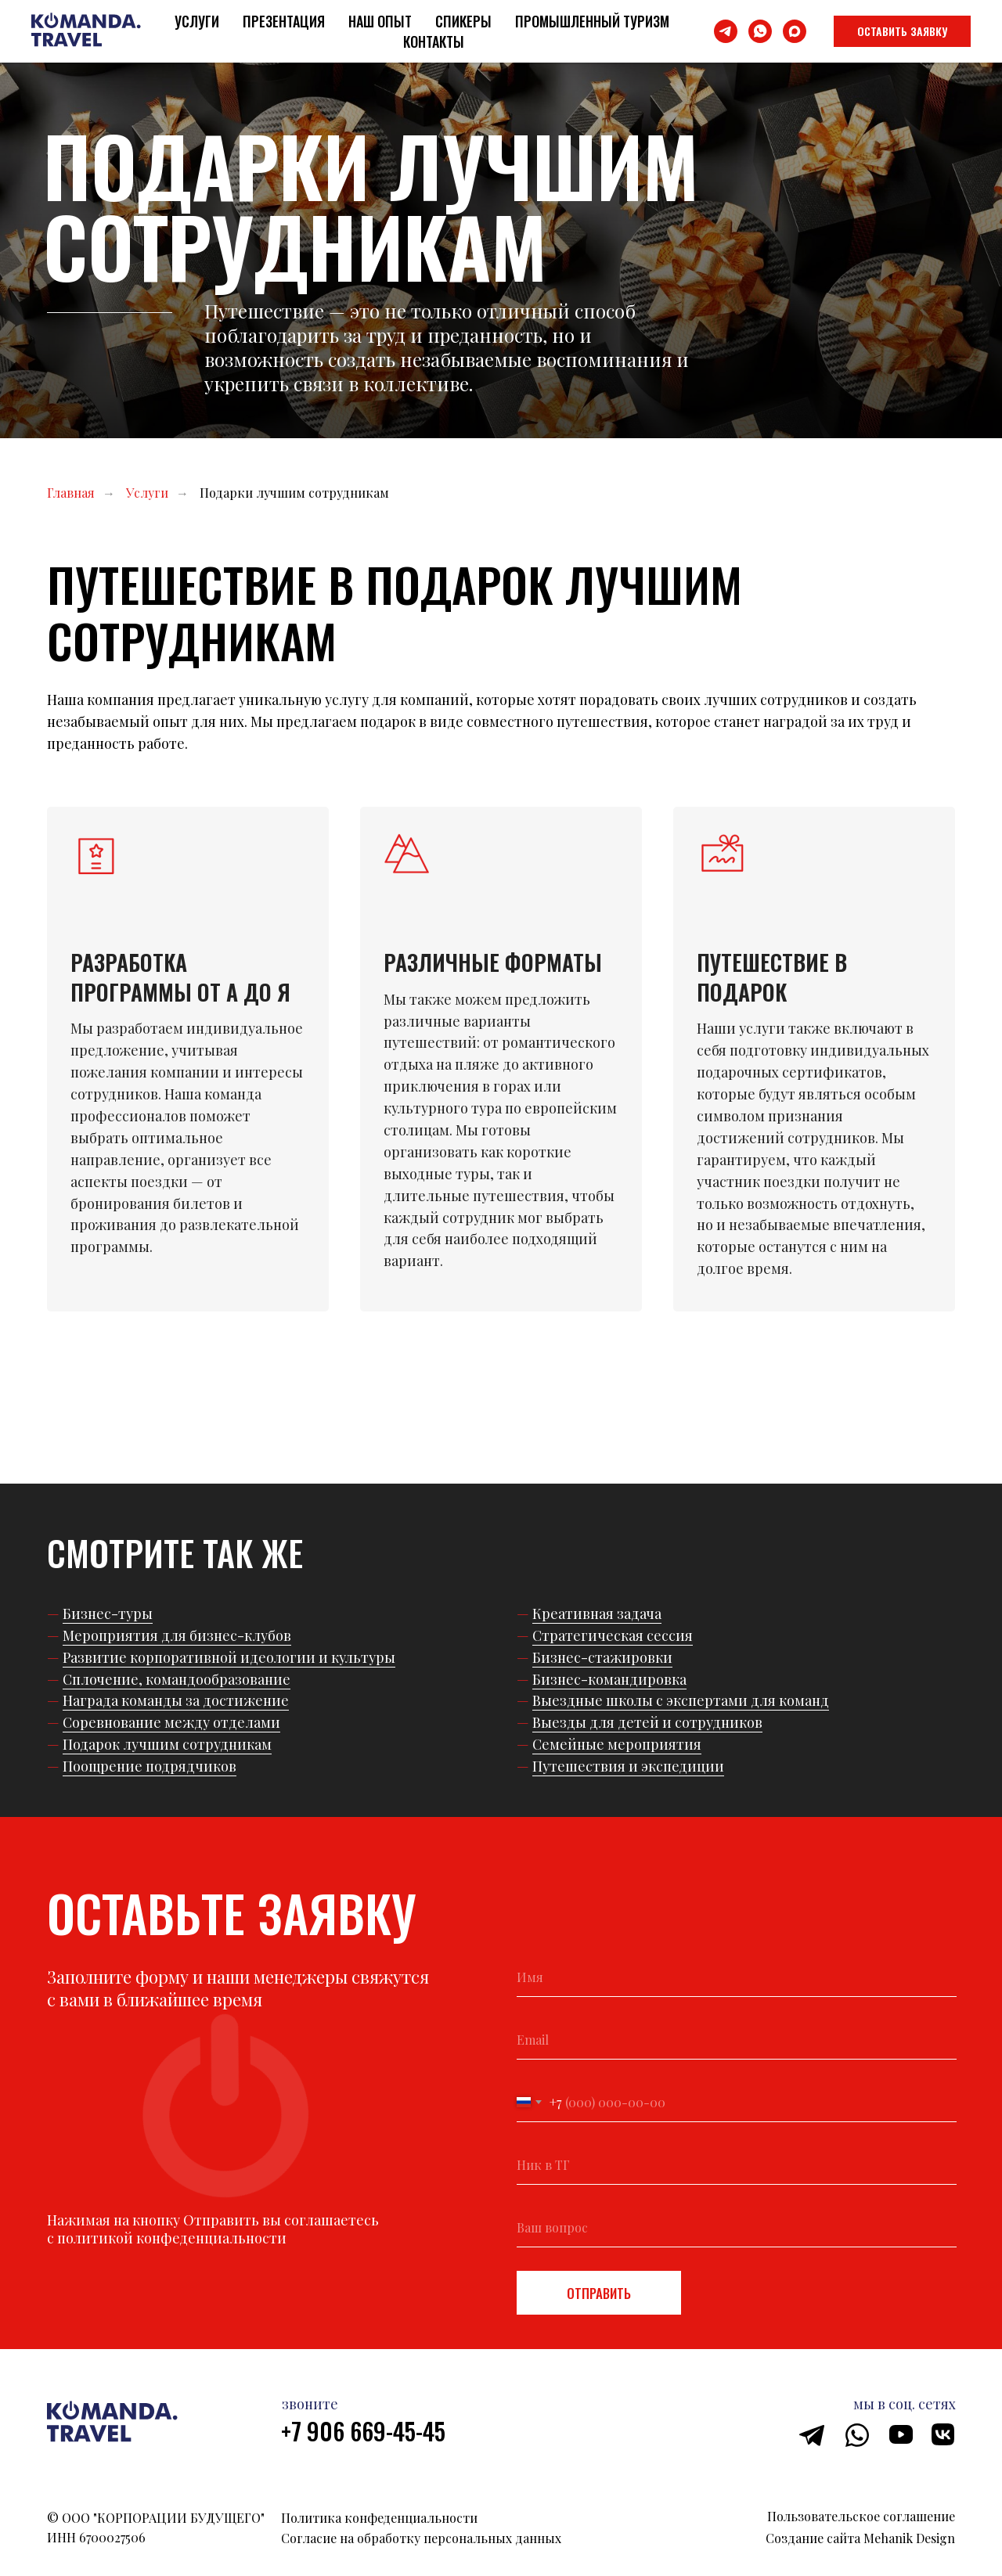 Image resolution: width=1002 pixels, height=2576 pixels. Describe the element at coordinates (167, 1744) in the screenshot. I see `Подарок лучшим сотрудникам` at that location.